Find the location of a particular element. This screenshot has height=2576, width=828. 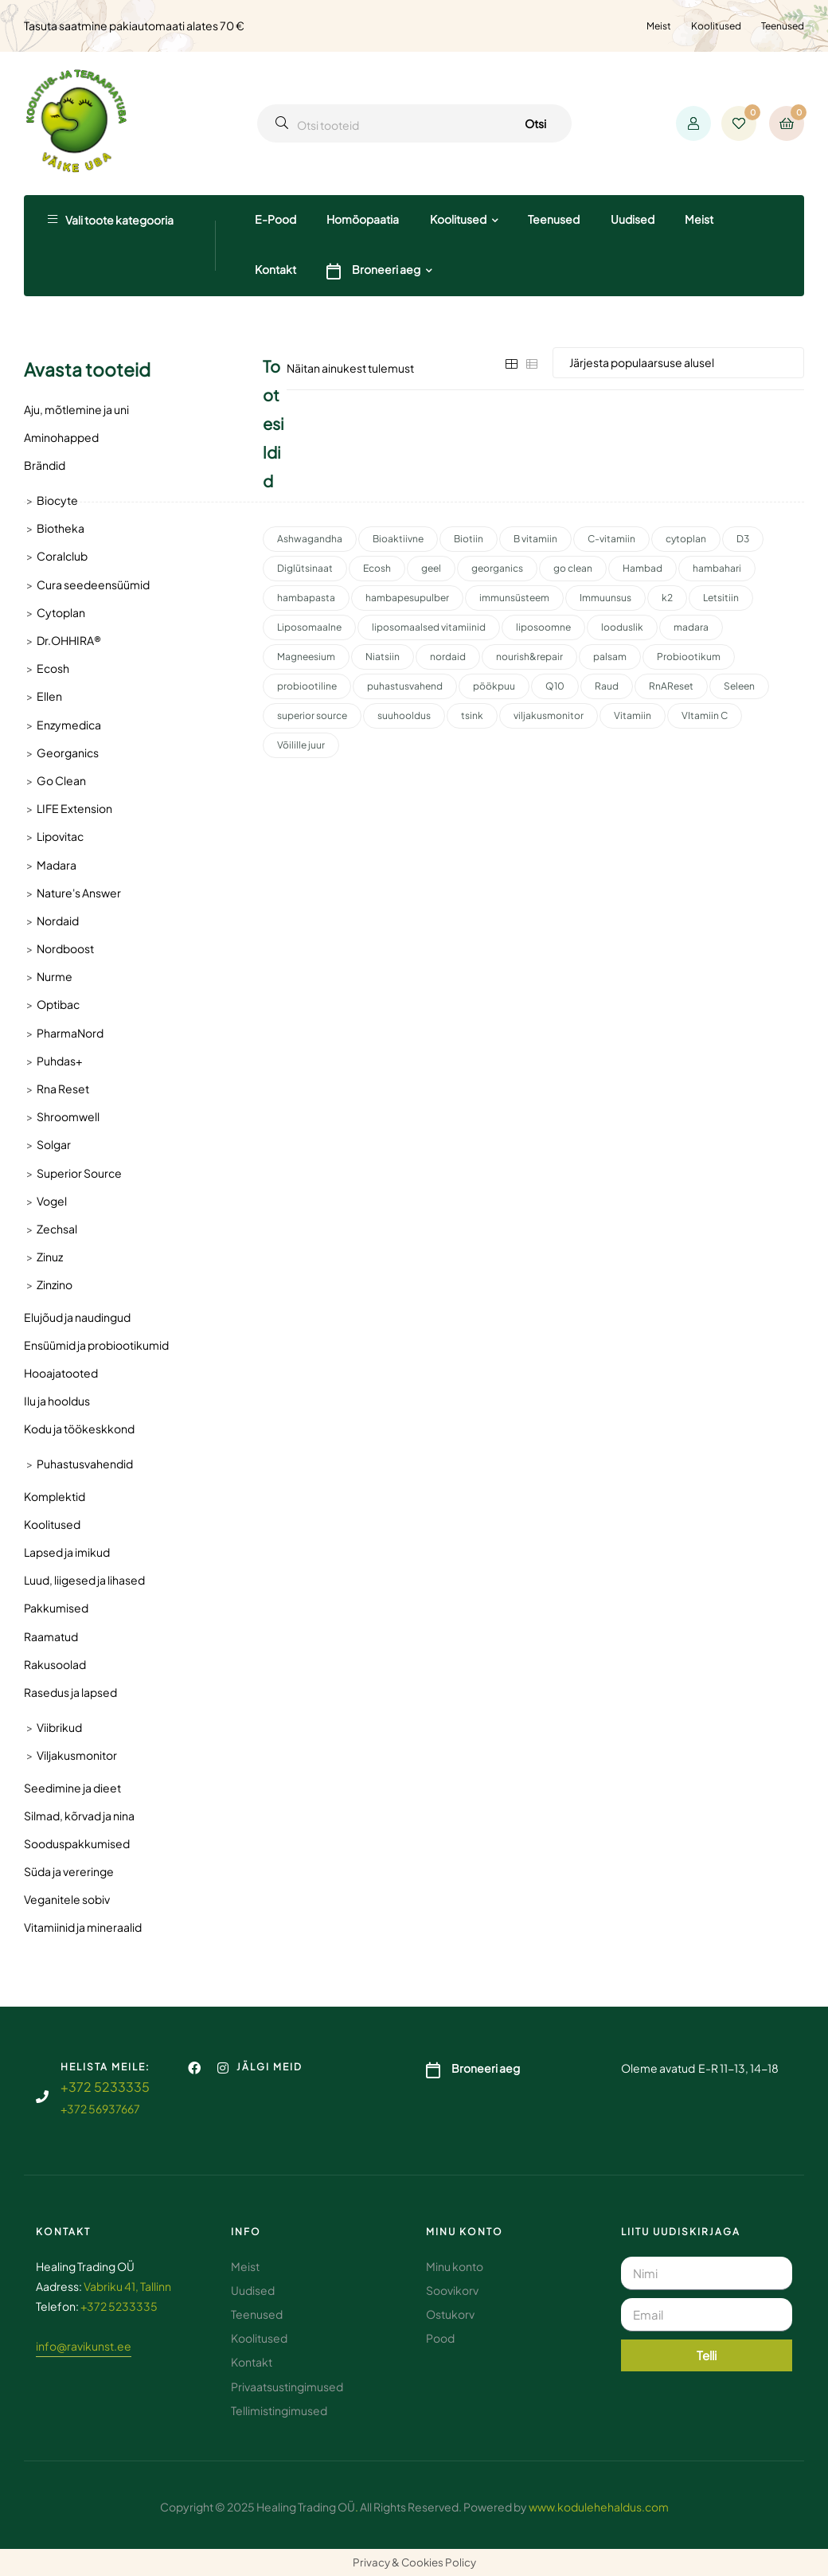

Immuunsus [Immuunsus (4 toodet)] is located at coordinates (605, 598).